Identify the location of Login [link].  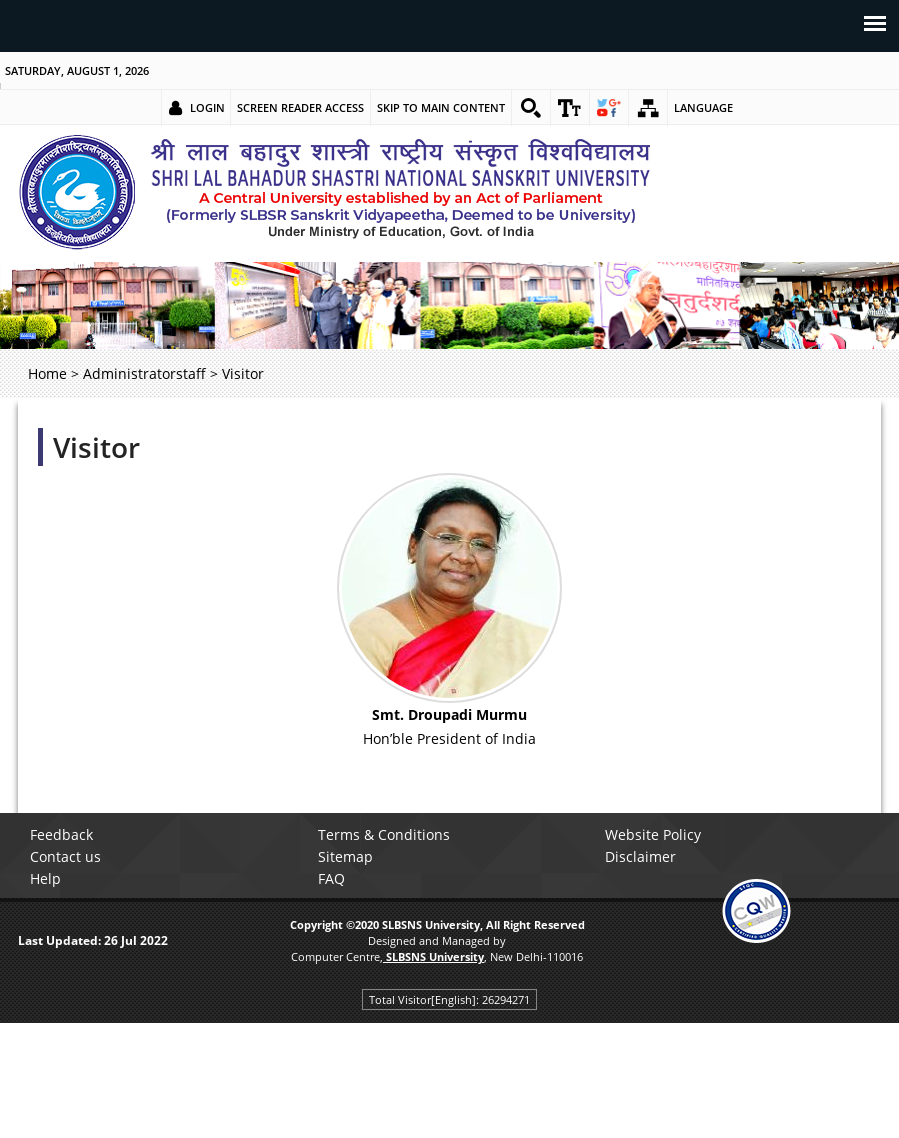
(207, 107).